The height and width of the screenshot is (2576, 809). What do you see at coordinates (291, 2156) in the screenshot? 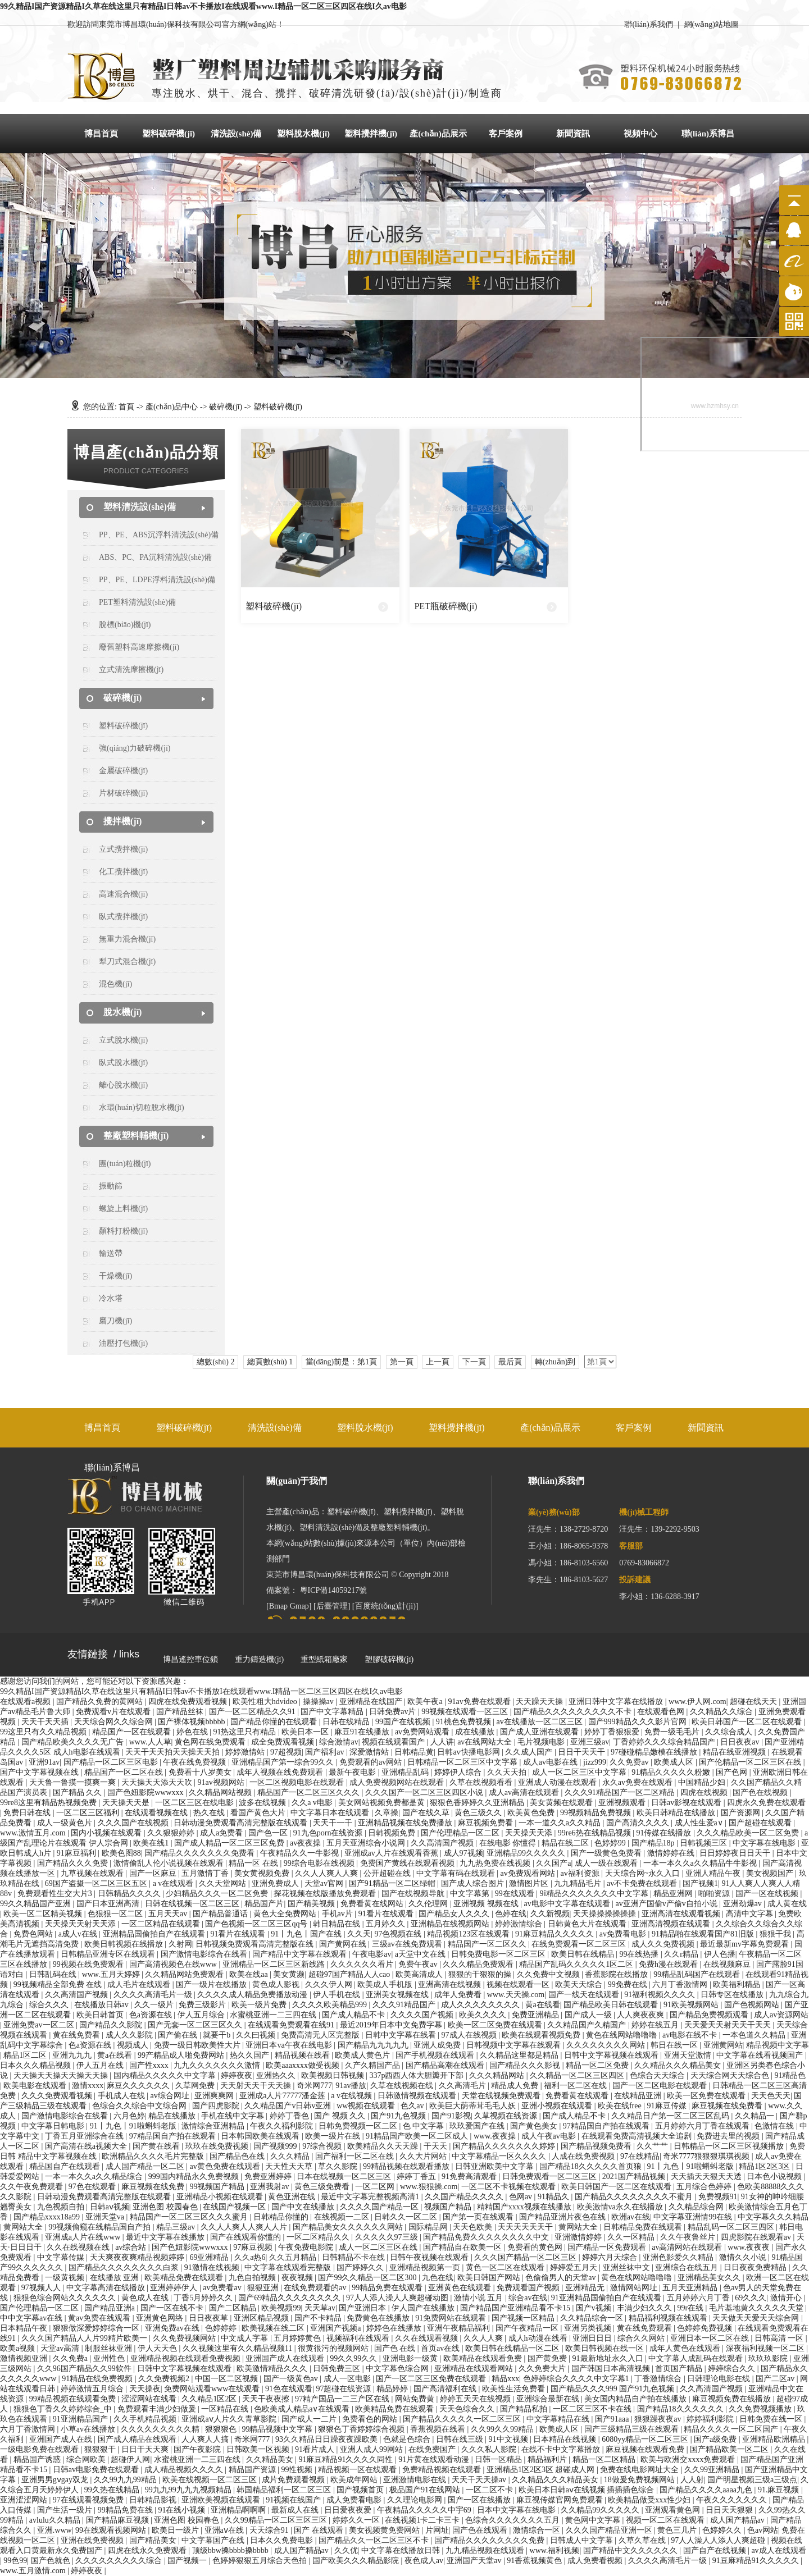
I see `久久久精品` at bounding box center [291, 2156].